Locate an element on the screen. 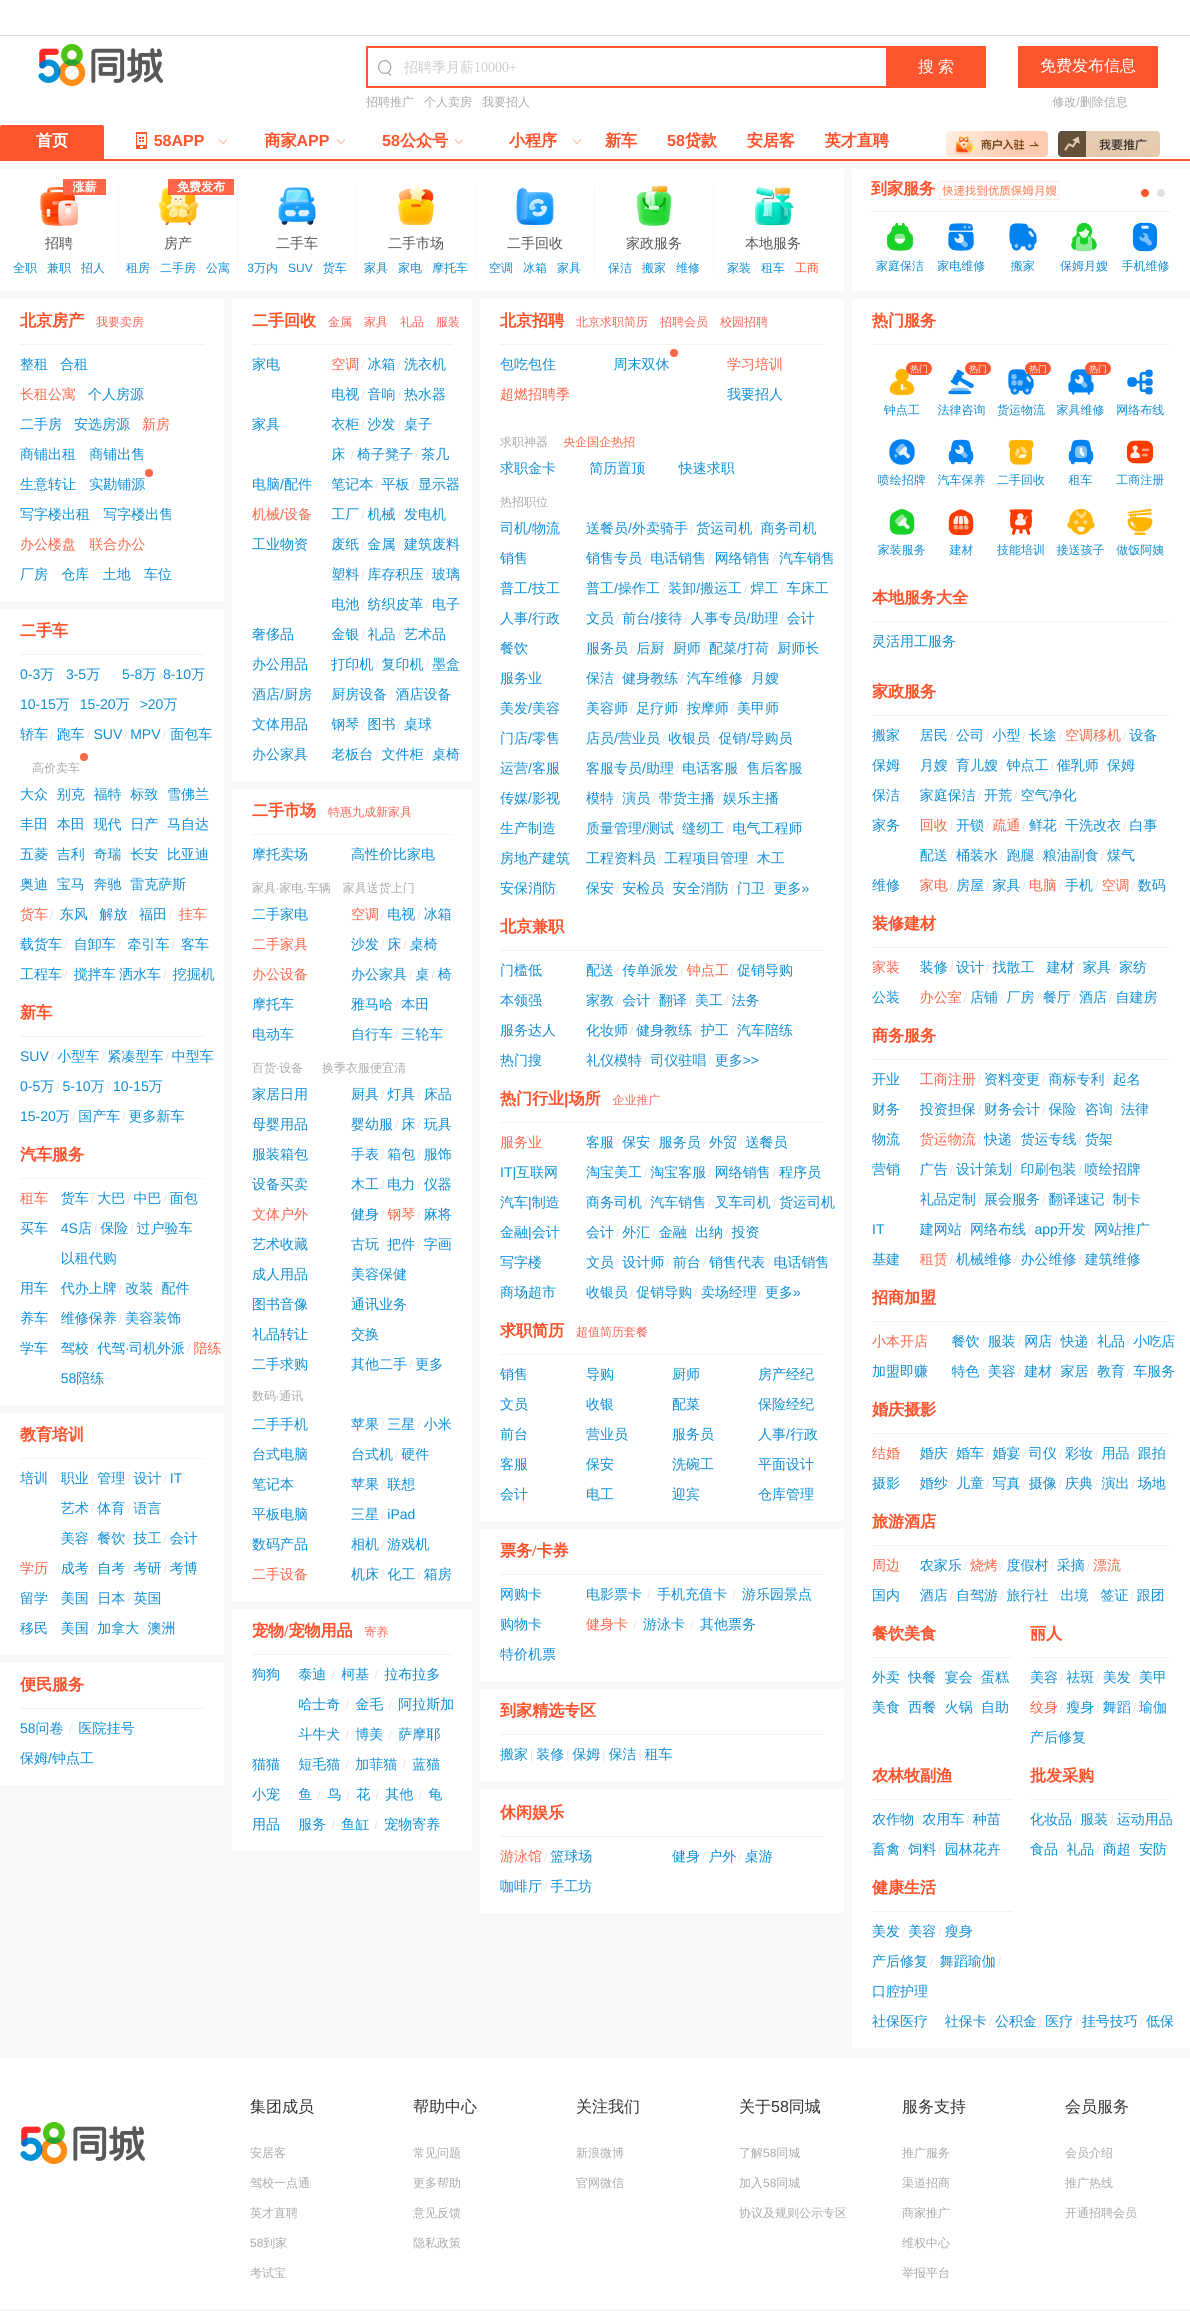 The height and width of the screenshot is (2311, 1190). 0-3万 is located at coordinates (37, 674).